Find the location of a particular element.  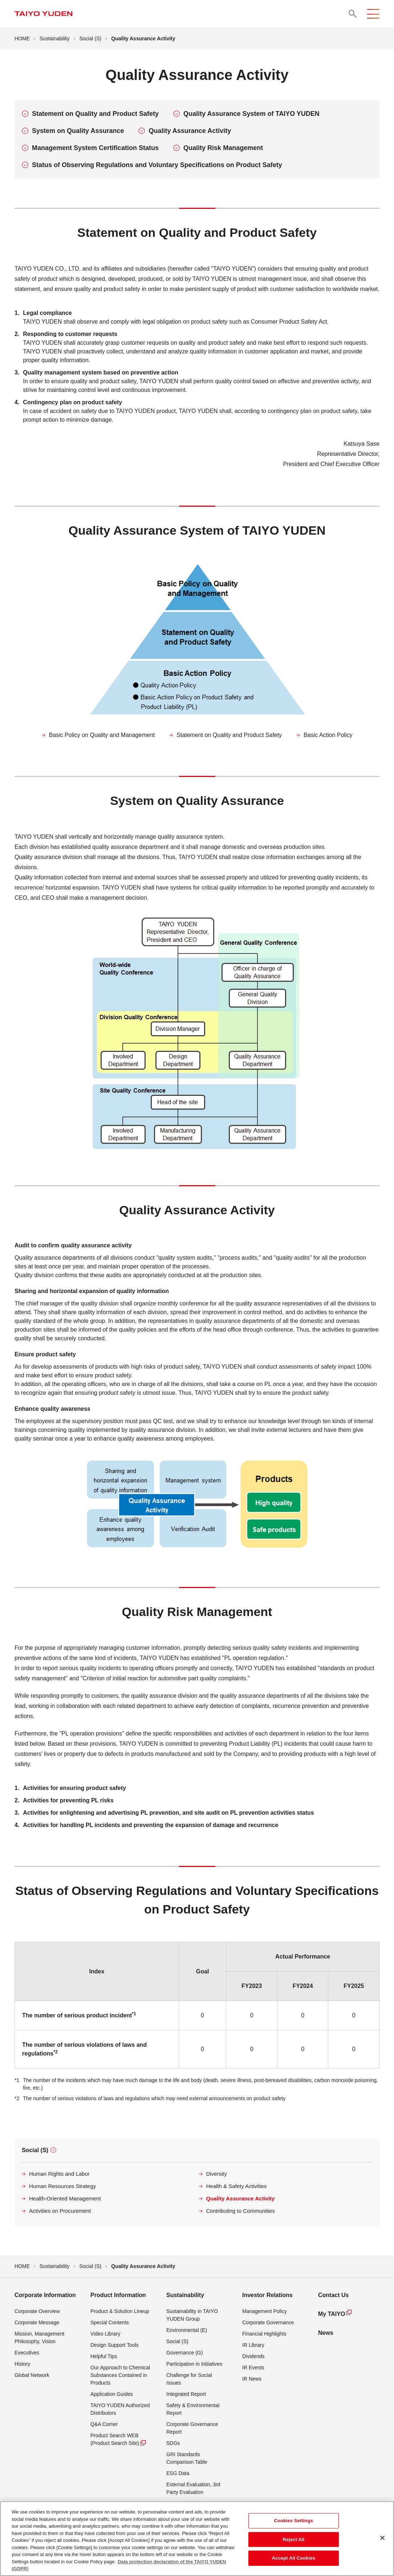

Quality Assurance Activity is located at coordinates (190, 130).